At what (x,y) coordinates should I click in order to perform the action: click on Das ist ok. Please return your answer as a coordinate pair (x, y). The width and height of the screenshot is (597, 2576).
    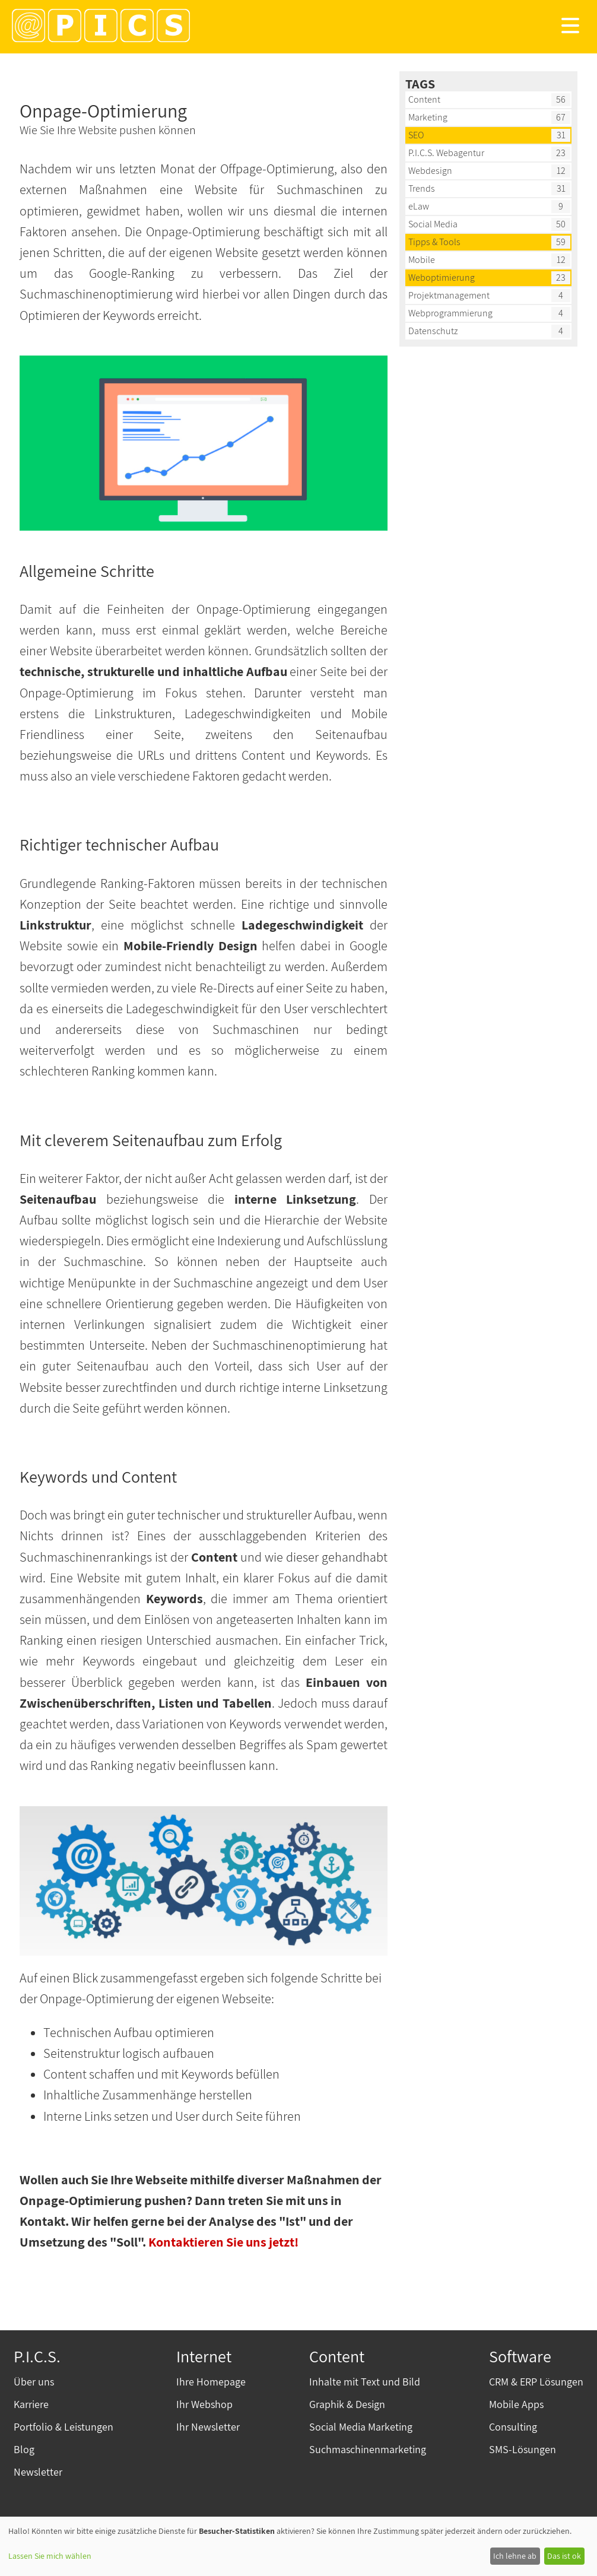
    Looking at the image, I should click on (564, 2555).